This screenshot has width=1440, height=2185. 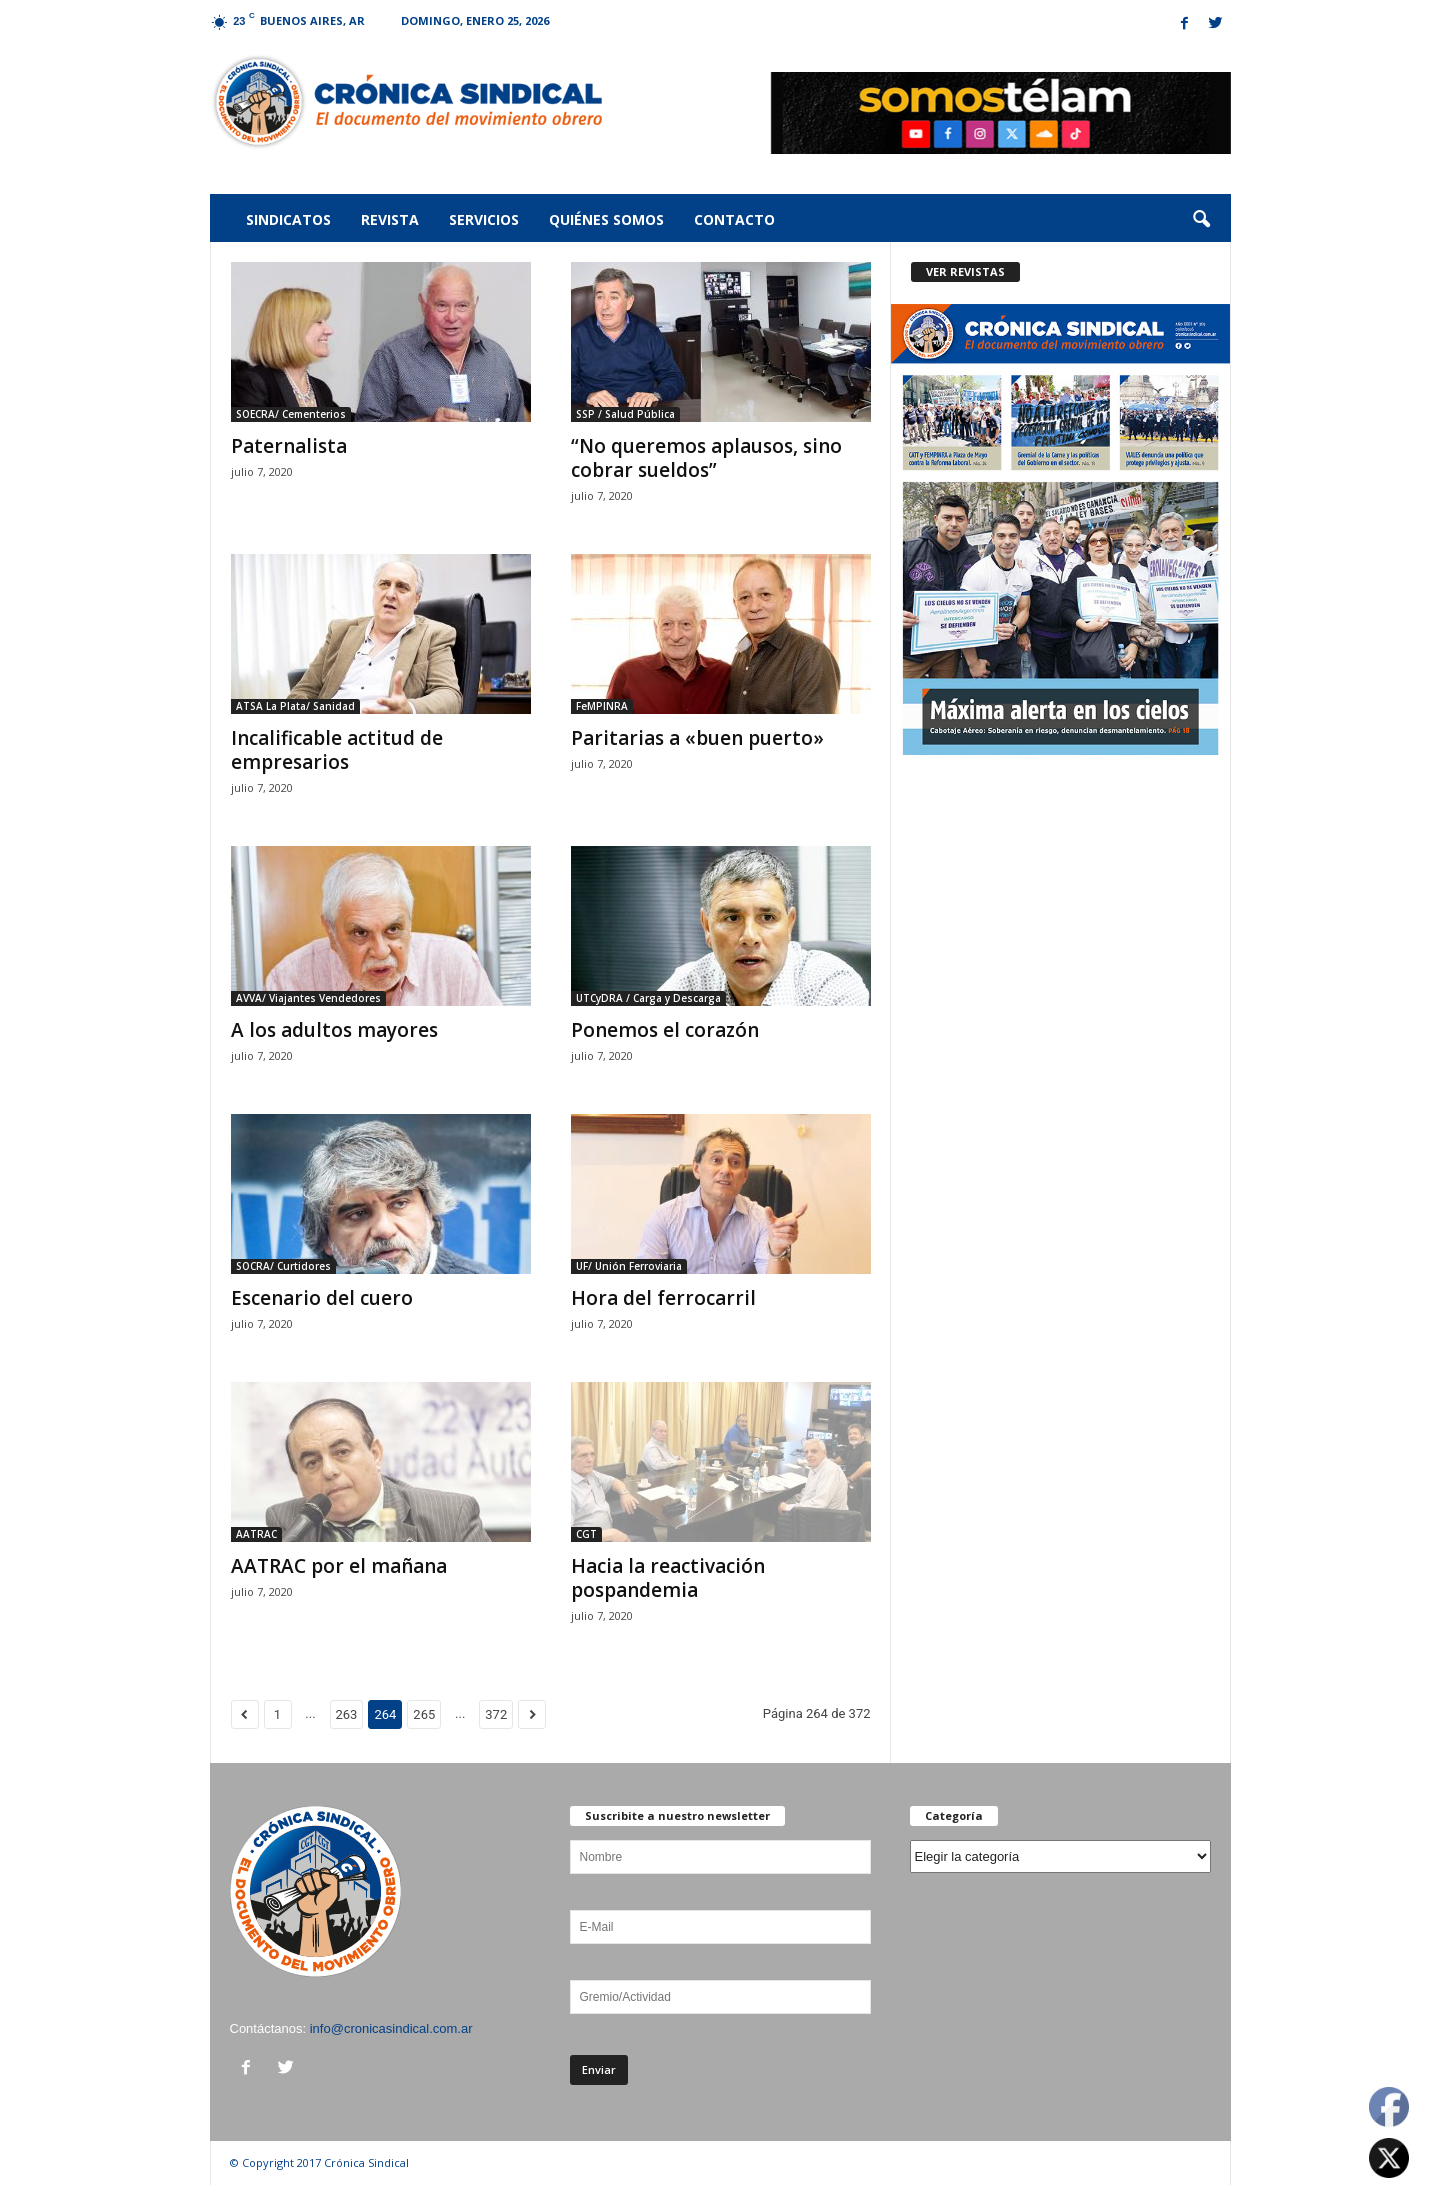 What do you see at coordinates (308, 998) in the screenshot?
I see `AVVA/ Viajantes Vendedores` at bounding box center [308, 998].